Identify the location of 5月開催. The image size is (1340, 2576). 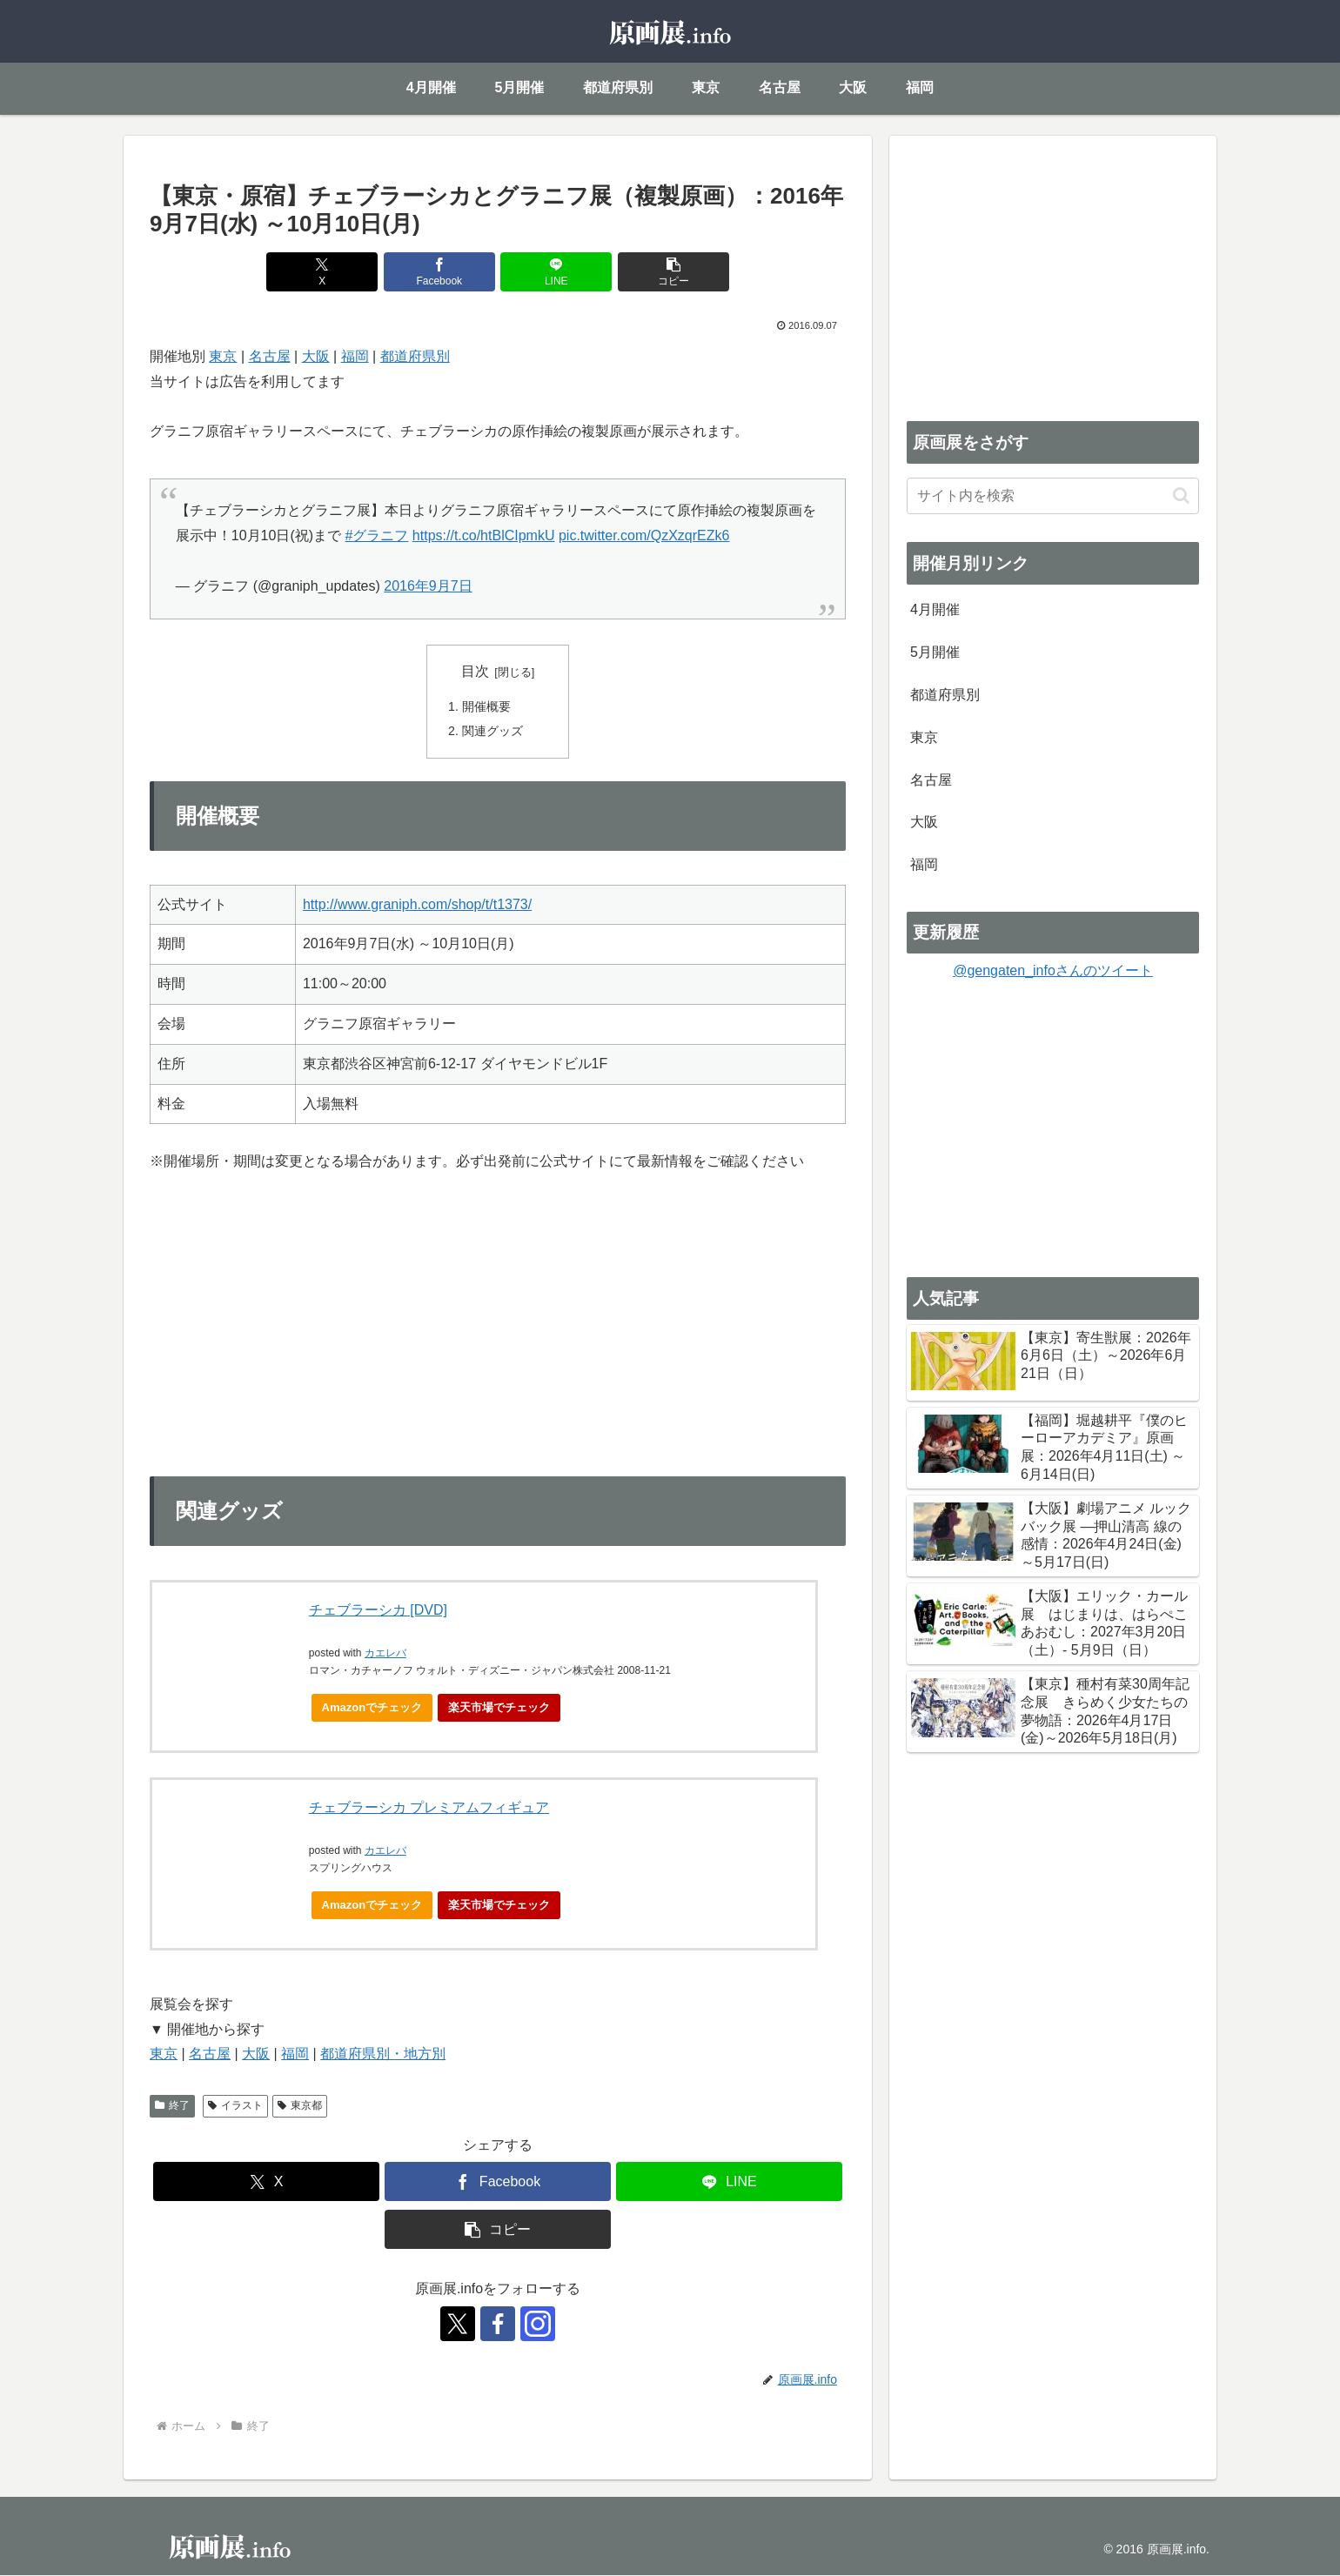
(935, 652).